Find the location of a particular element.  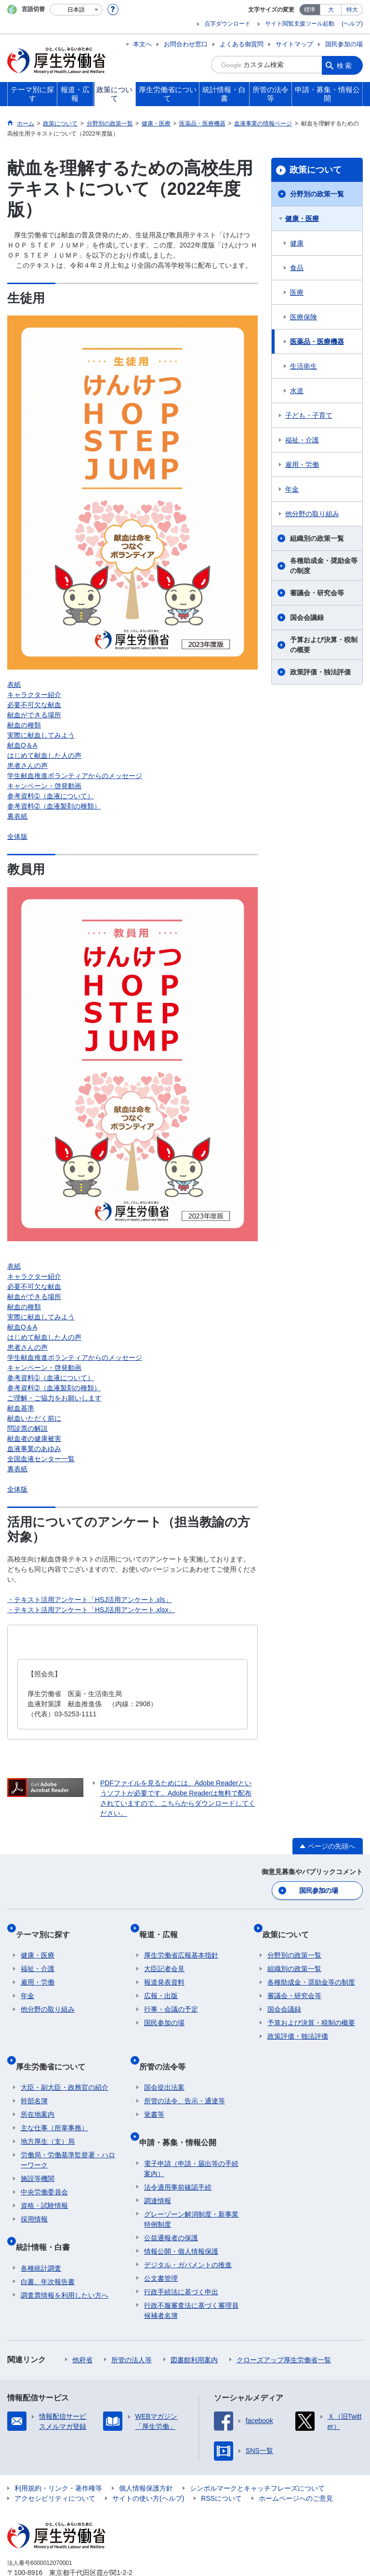

主な仕事（所掌事務） is located at coordinates (54, 2105).